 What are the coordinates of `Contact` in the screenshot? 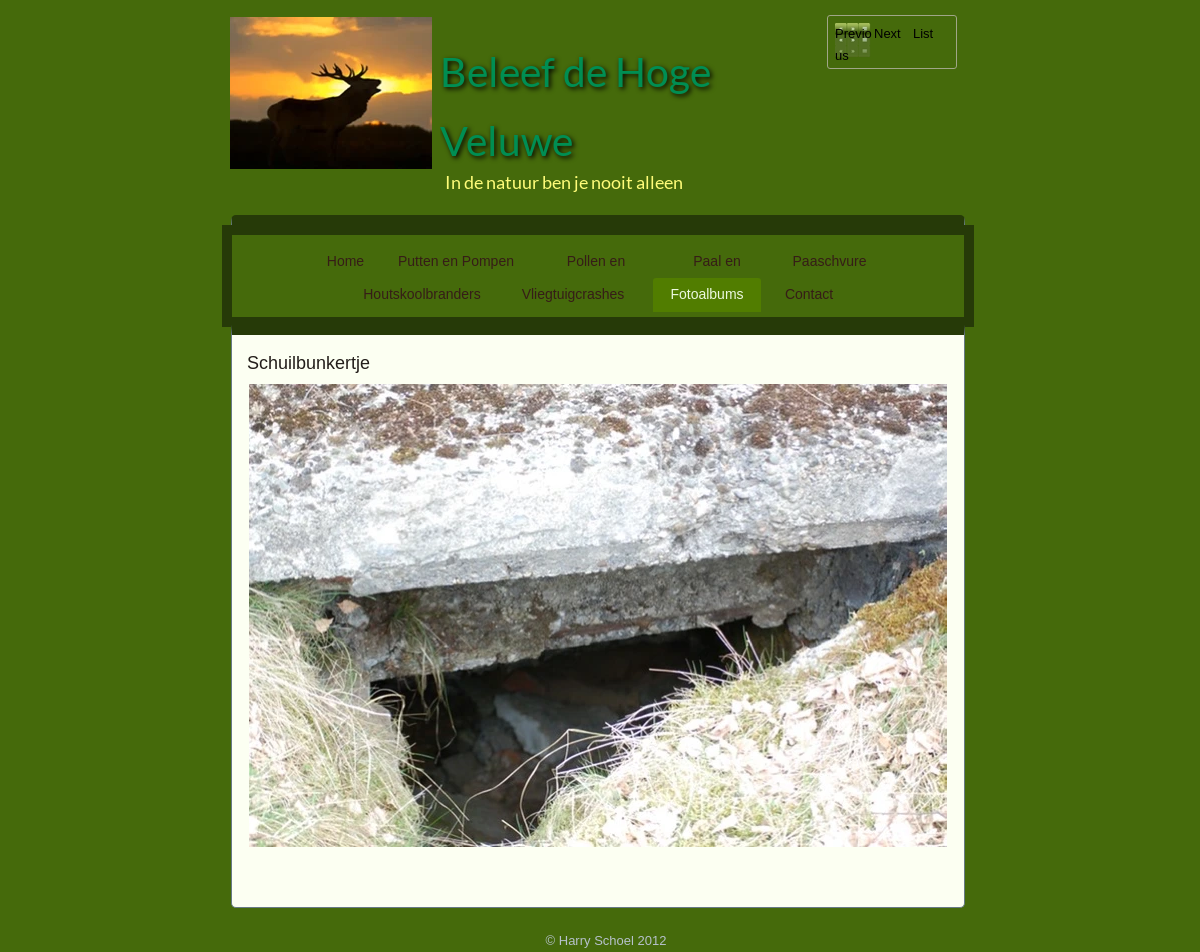 It's located at (809, 294).